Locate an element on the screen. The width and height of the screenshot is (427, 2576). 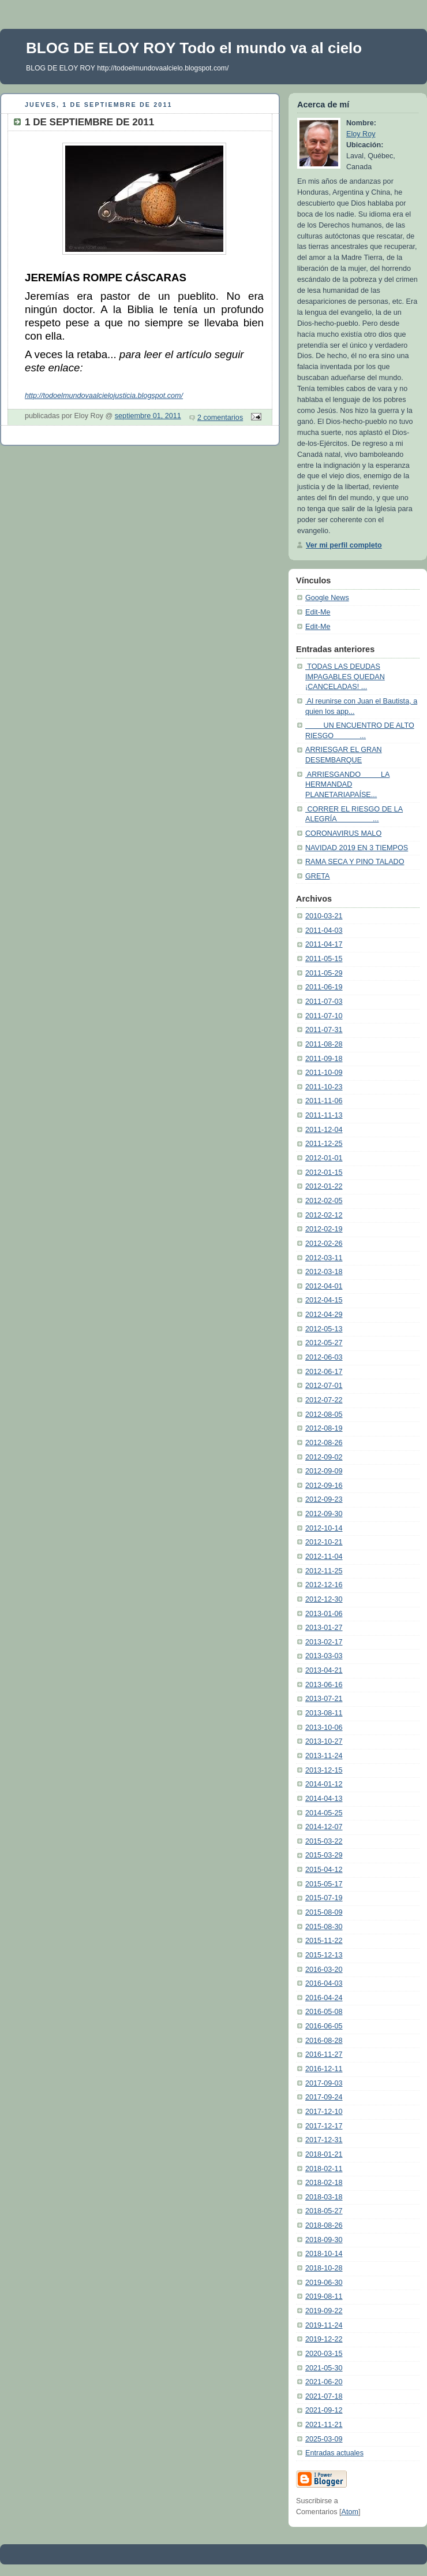
2012-11-25 is located at coordinates (324, 1571).